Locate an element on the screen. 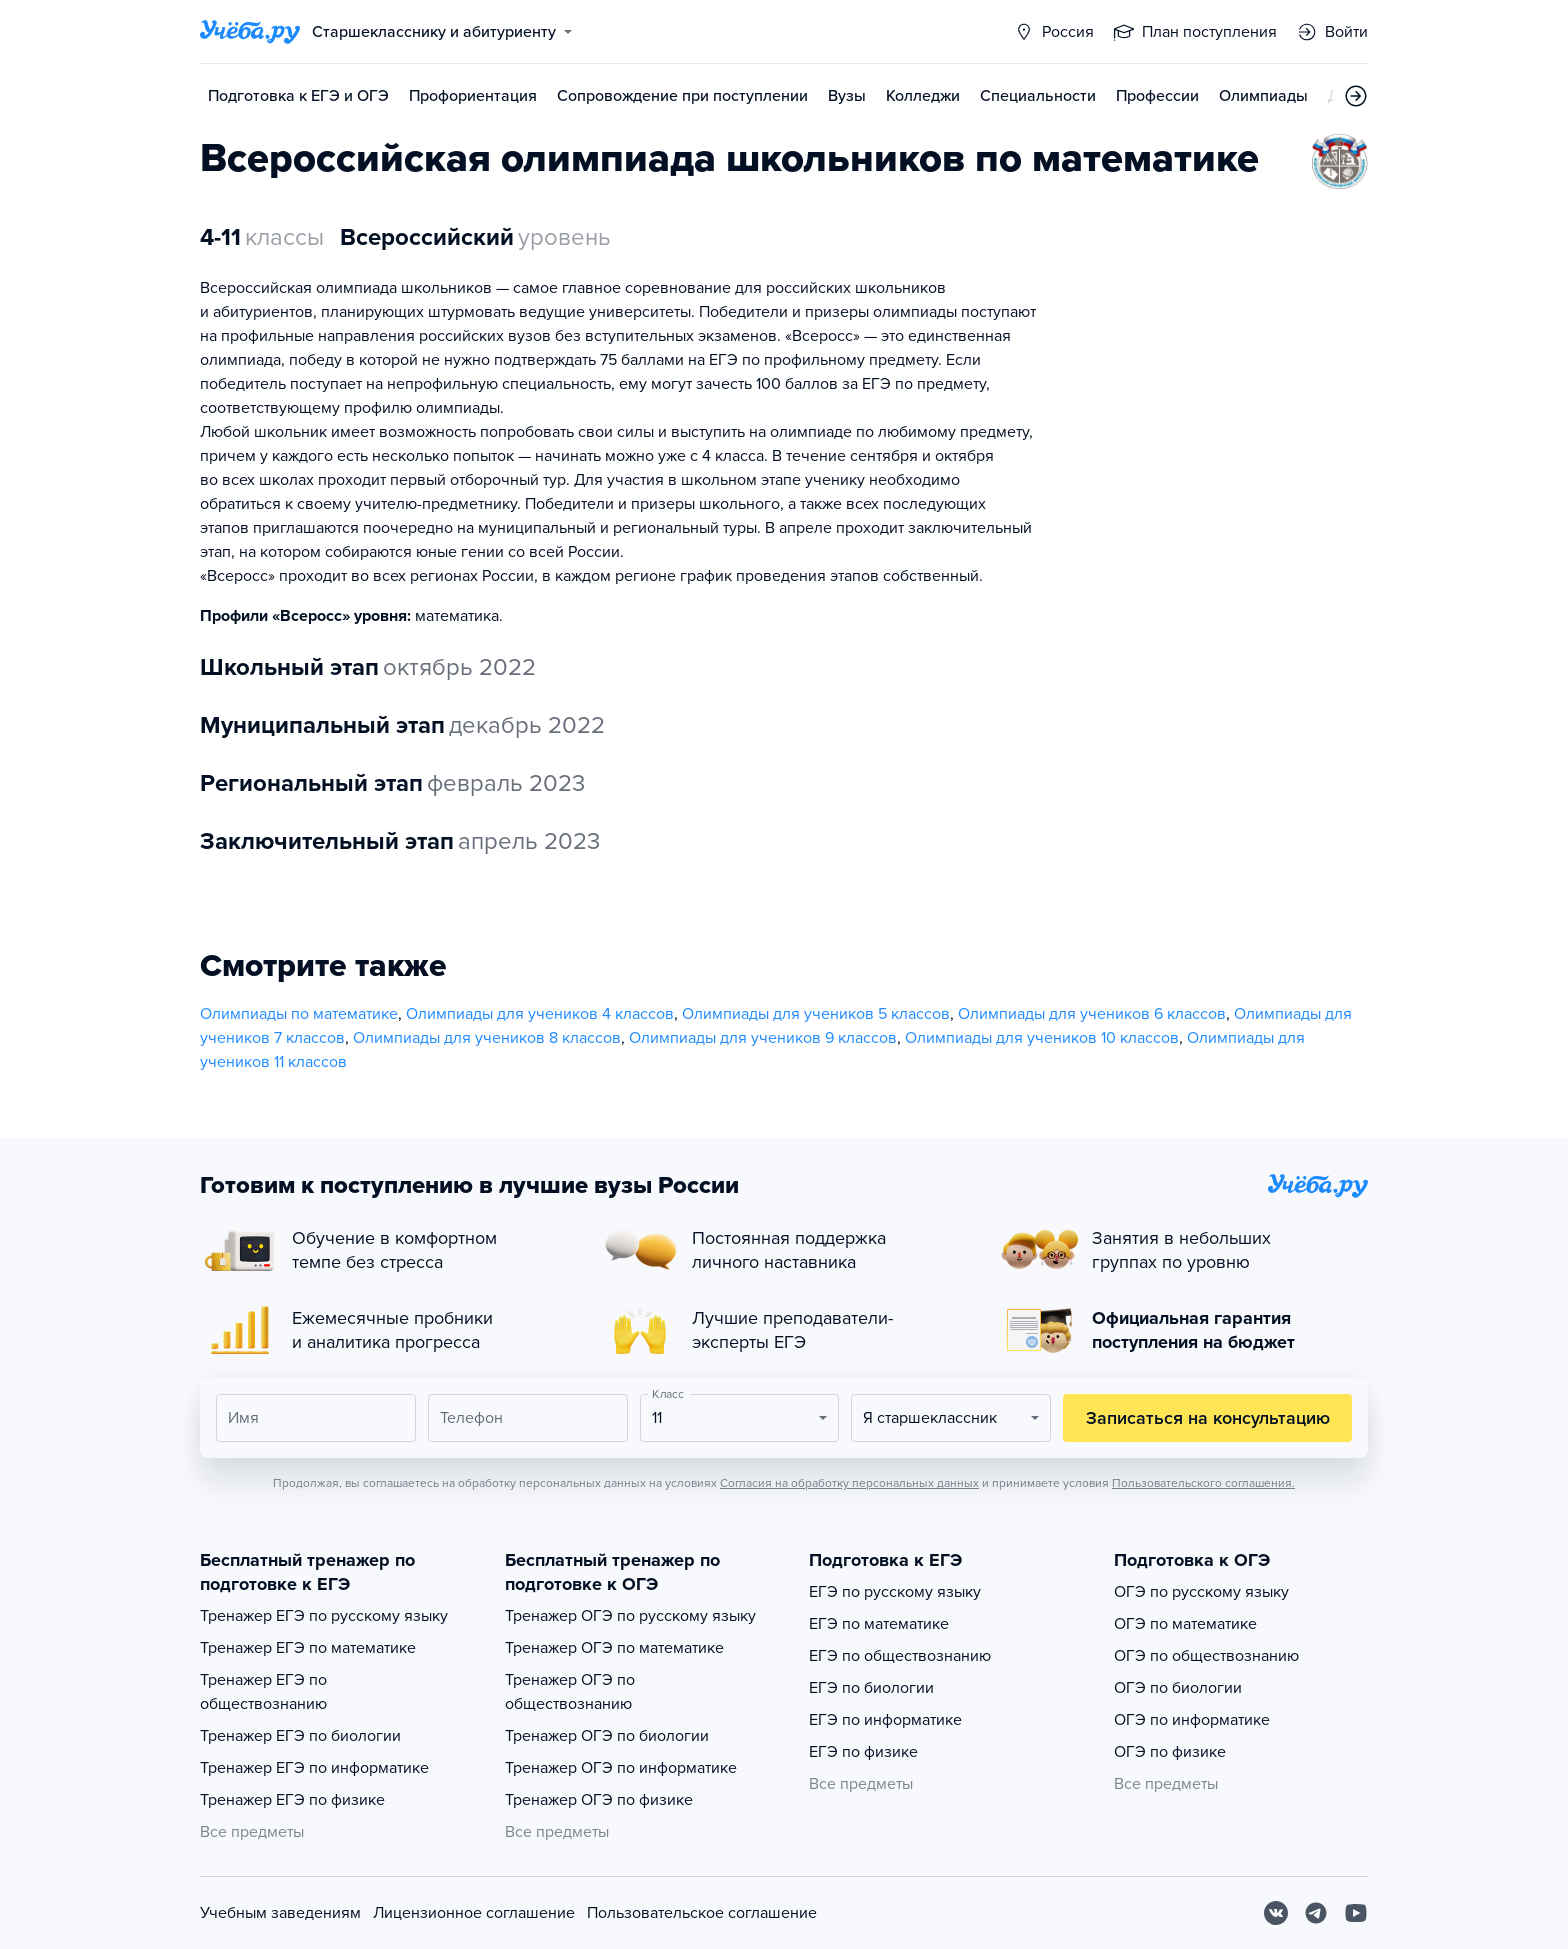 Image resolution: width=1568 pixels, height=1949 pixels. ОГЭ по биологии is located at coordinates (1178, 1688).